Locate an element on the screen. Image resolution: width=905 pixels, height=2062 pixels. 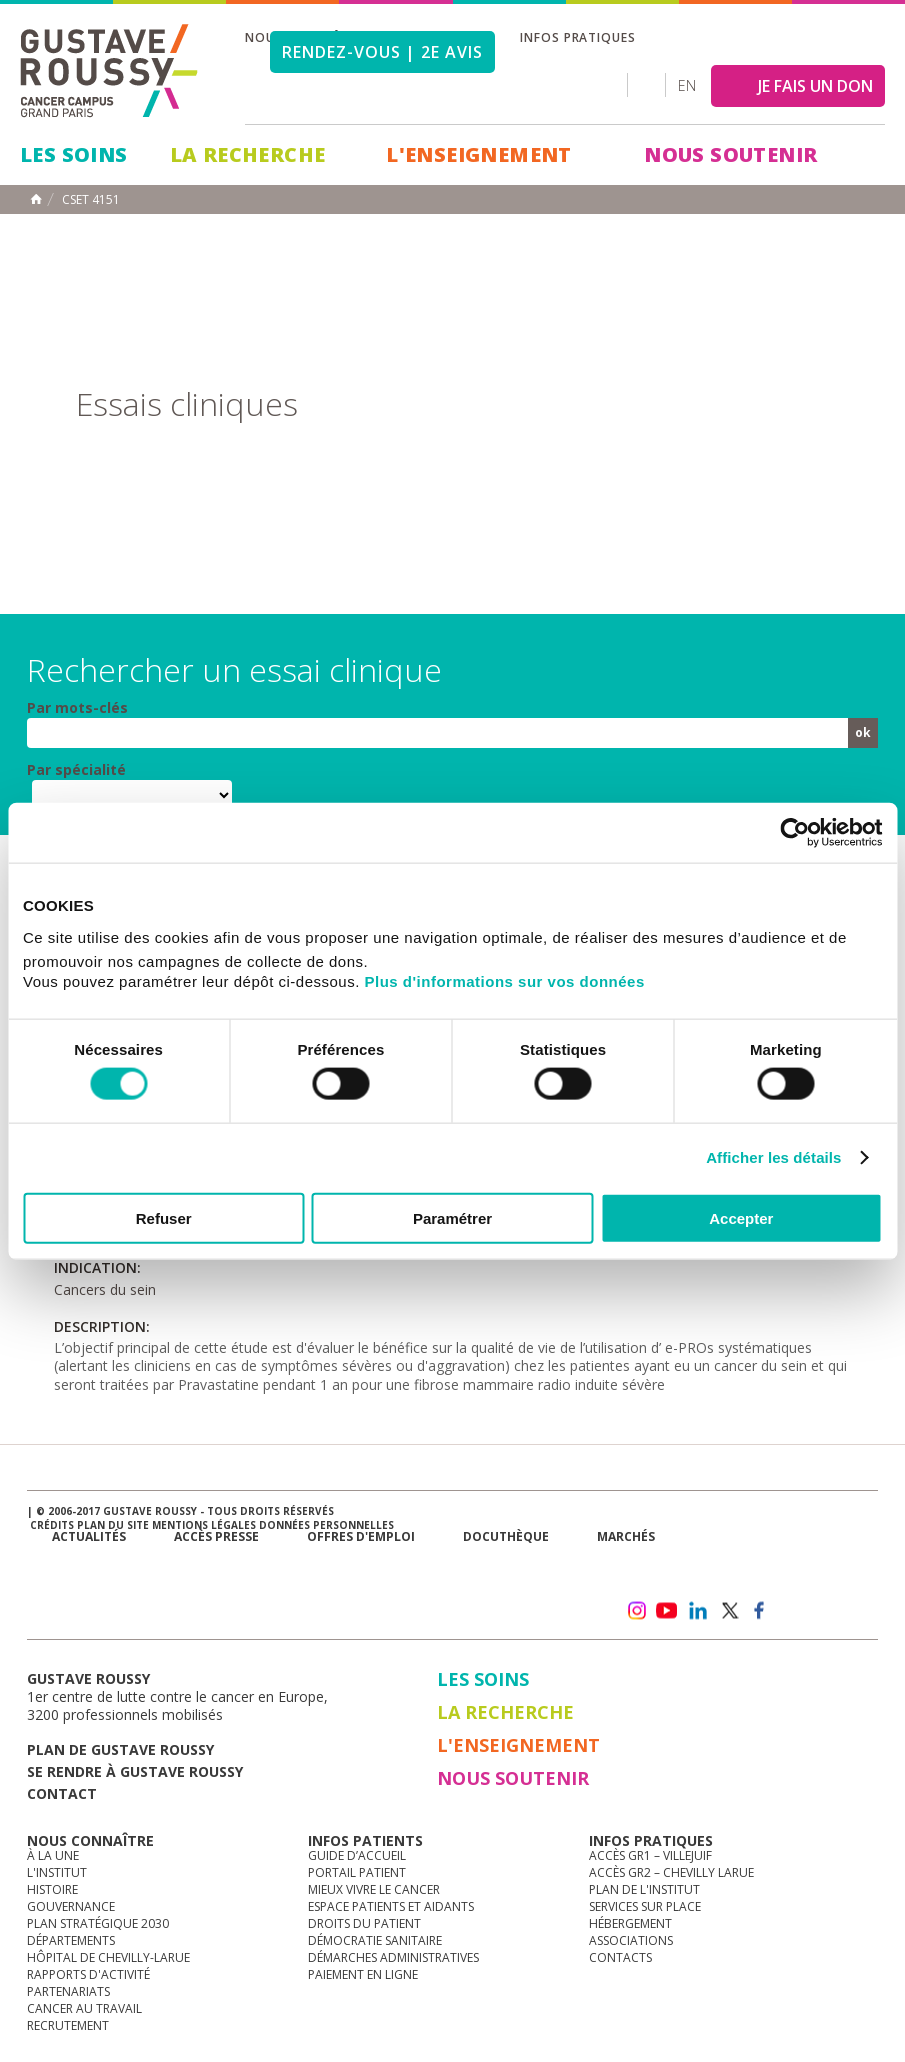
L'Enseignement is located at coordinates (479, 154).